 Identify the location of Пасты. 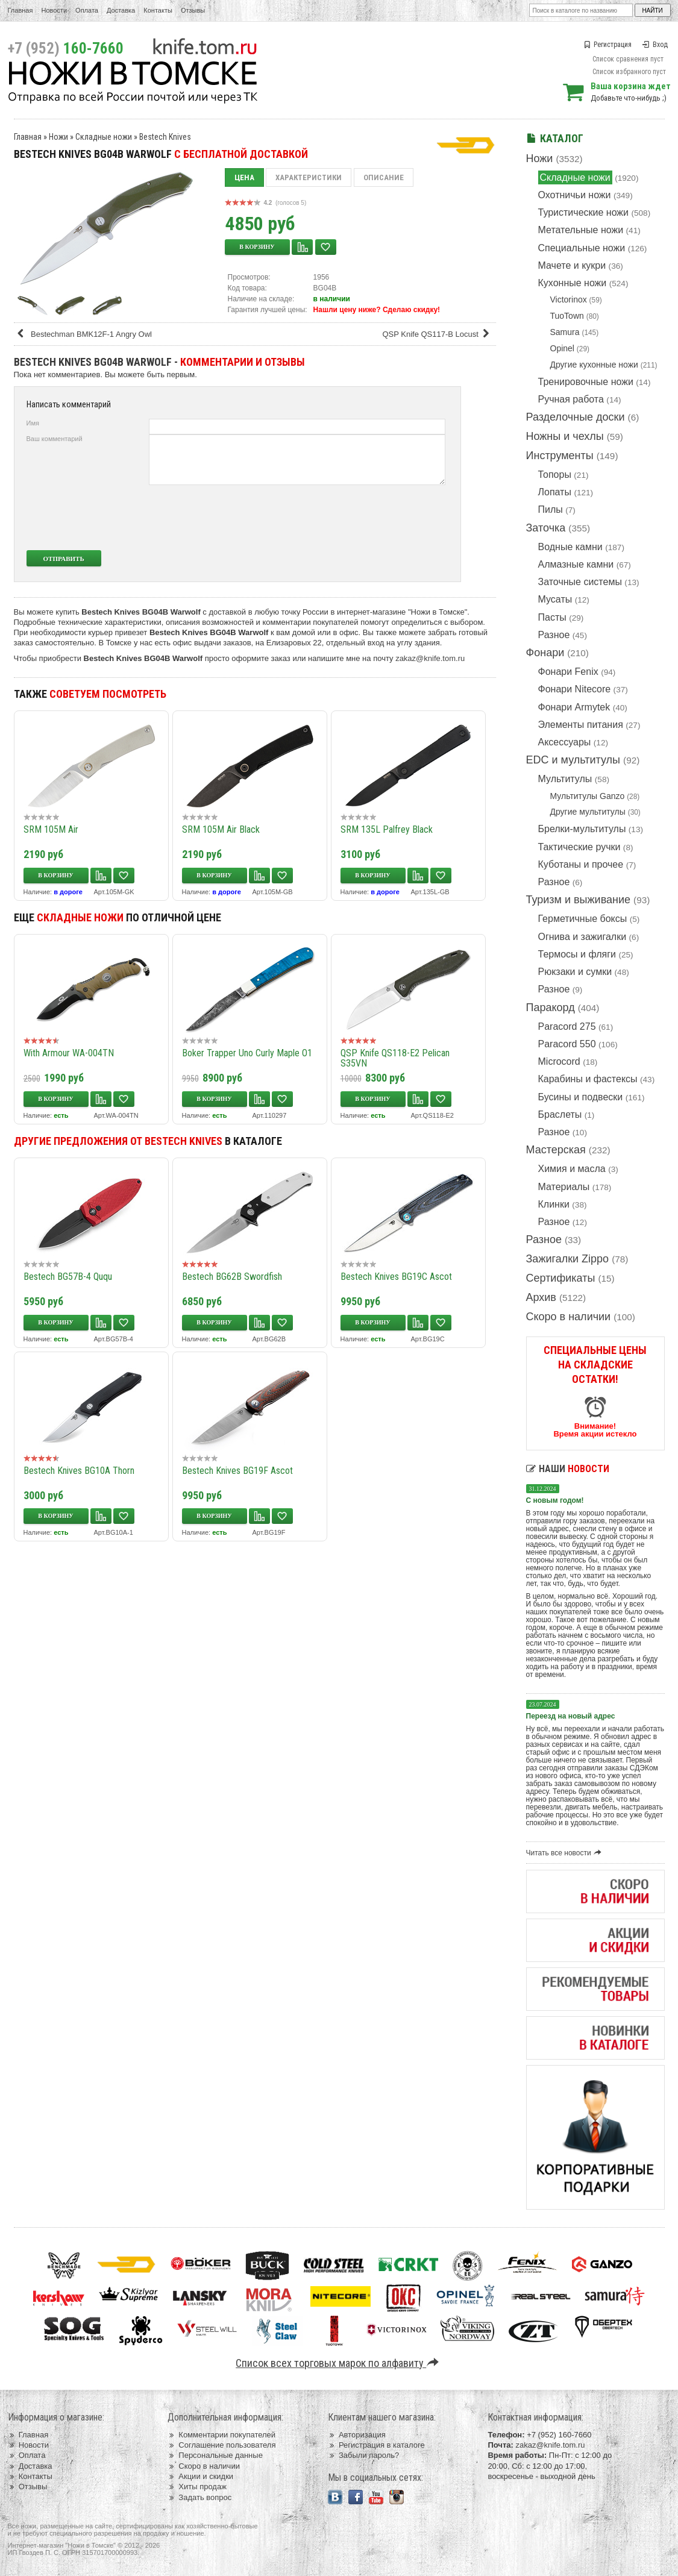
(552, 617).